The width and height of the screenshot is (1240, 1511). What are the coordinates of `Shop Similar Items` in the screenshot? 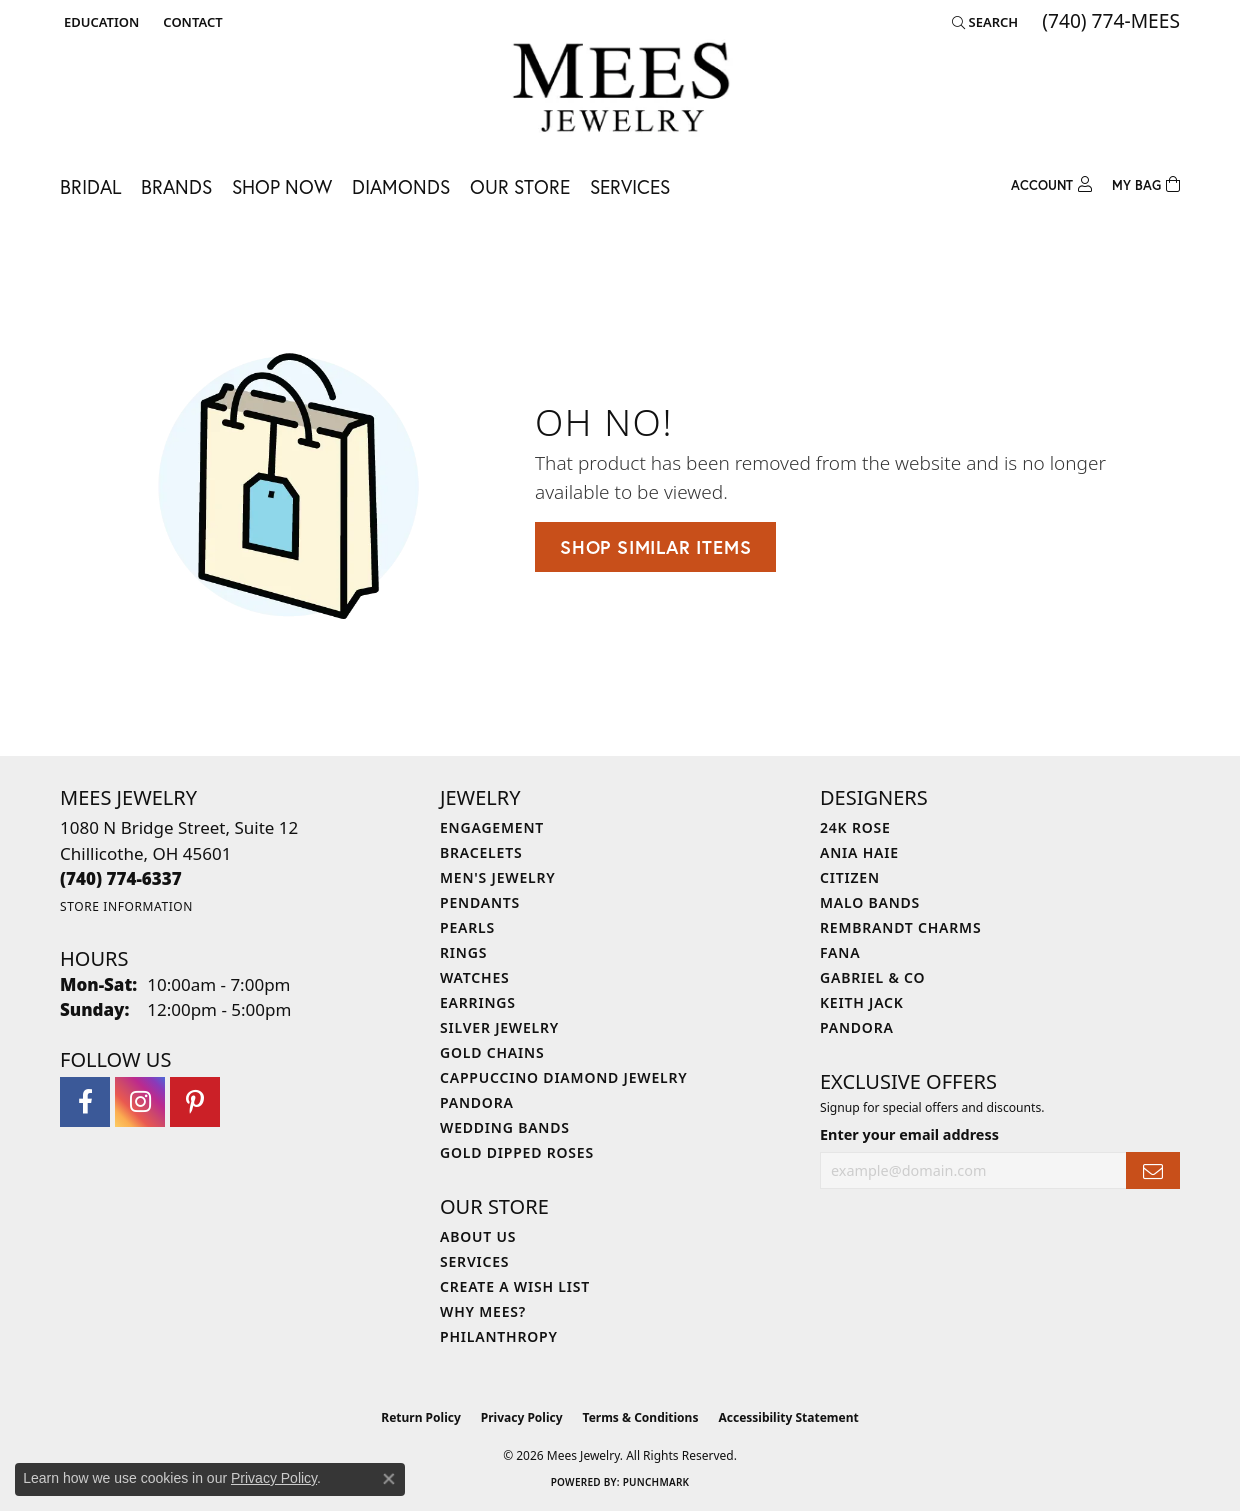 It's located at (655, 547).